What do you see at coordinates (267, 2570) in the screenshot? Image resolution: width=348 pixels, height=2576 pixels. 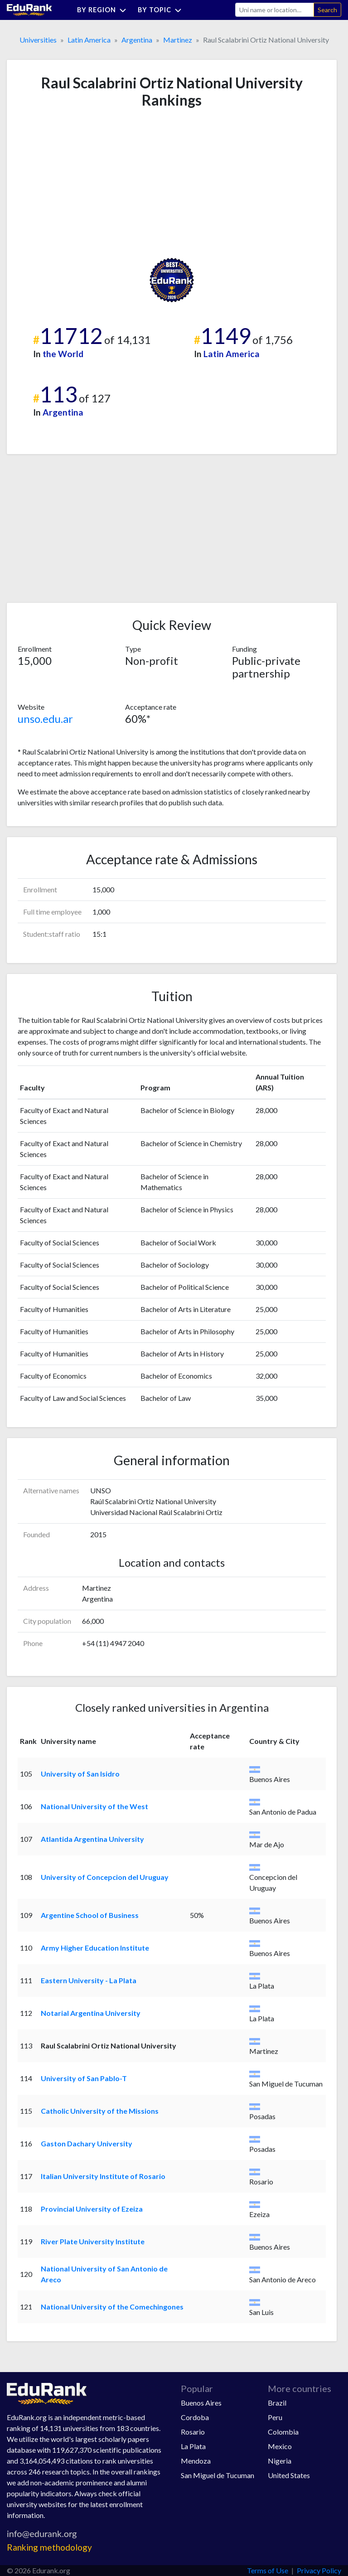 I see `Terms of Use` at bounding box center [267, 2570].